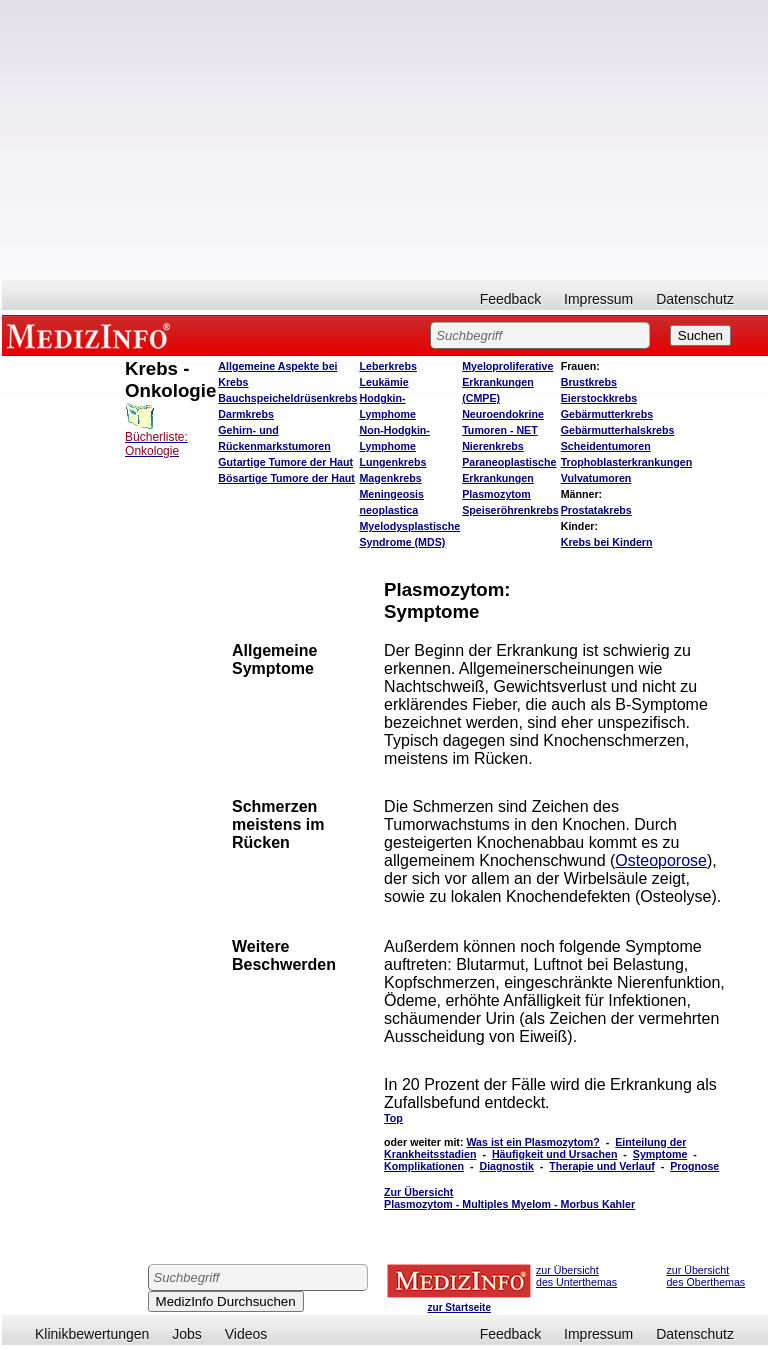 The image size is (768, 1350). What do you see at coordinates (532, 1142) in the screenshot?
I see `Was ist ein Plasmozytom?` at bounding box center [532, 1142].